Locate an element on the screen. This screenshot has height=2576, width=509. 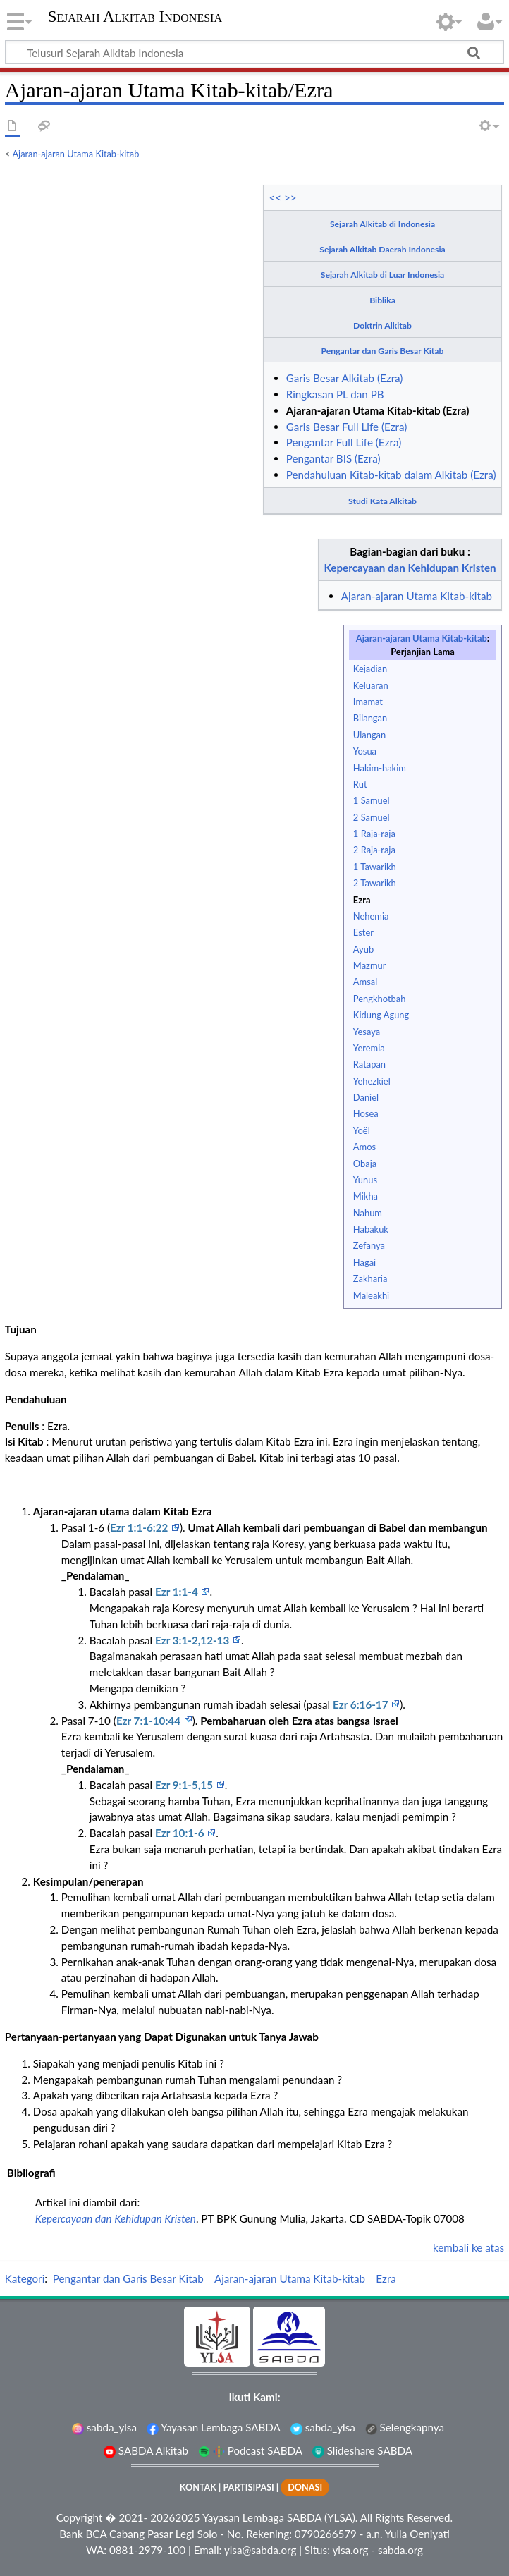
Ayub is located at coordinates (363, 949).